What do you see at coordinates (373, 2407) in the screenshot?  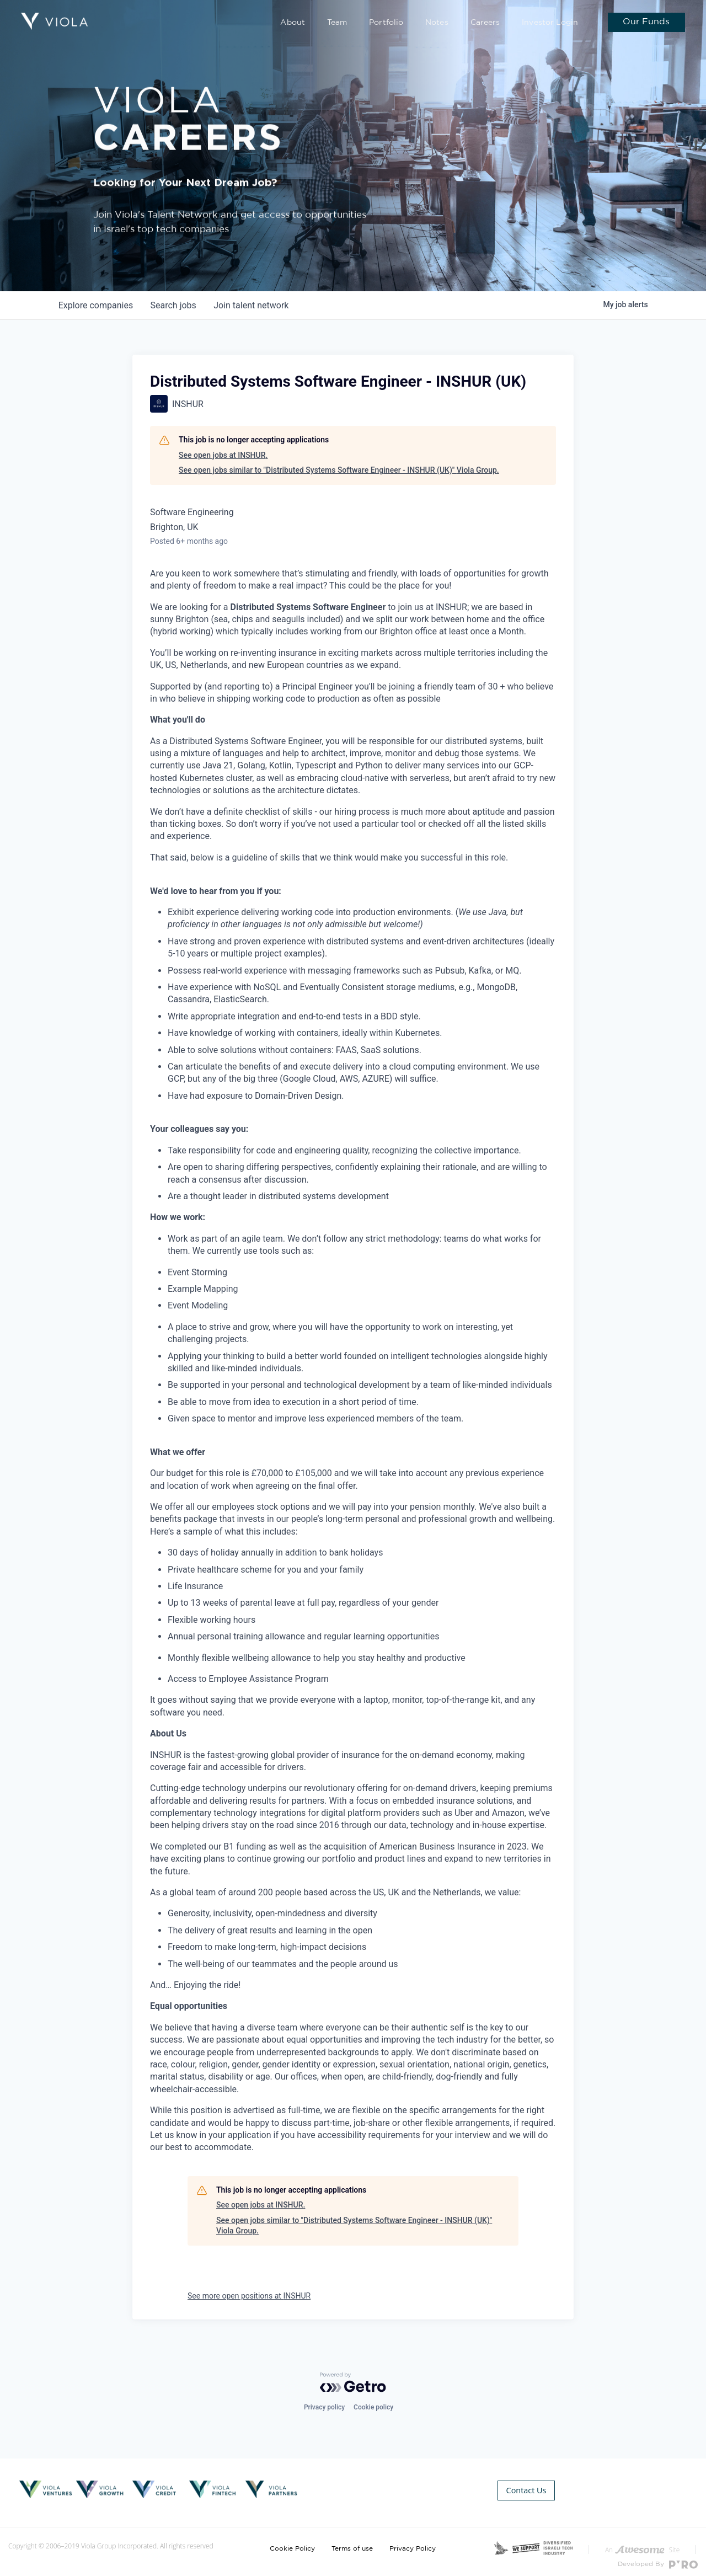 I see `Cookie policy` at bounding box center [373, 2407].